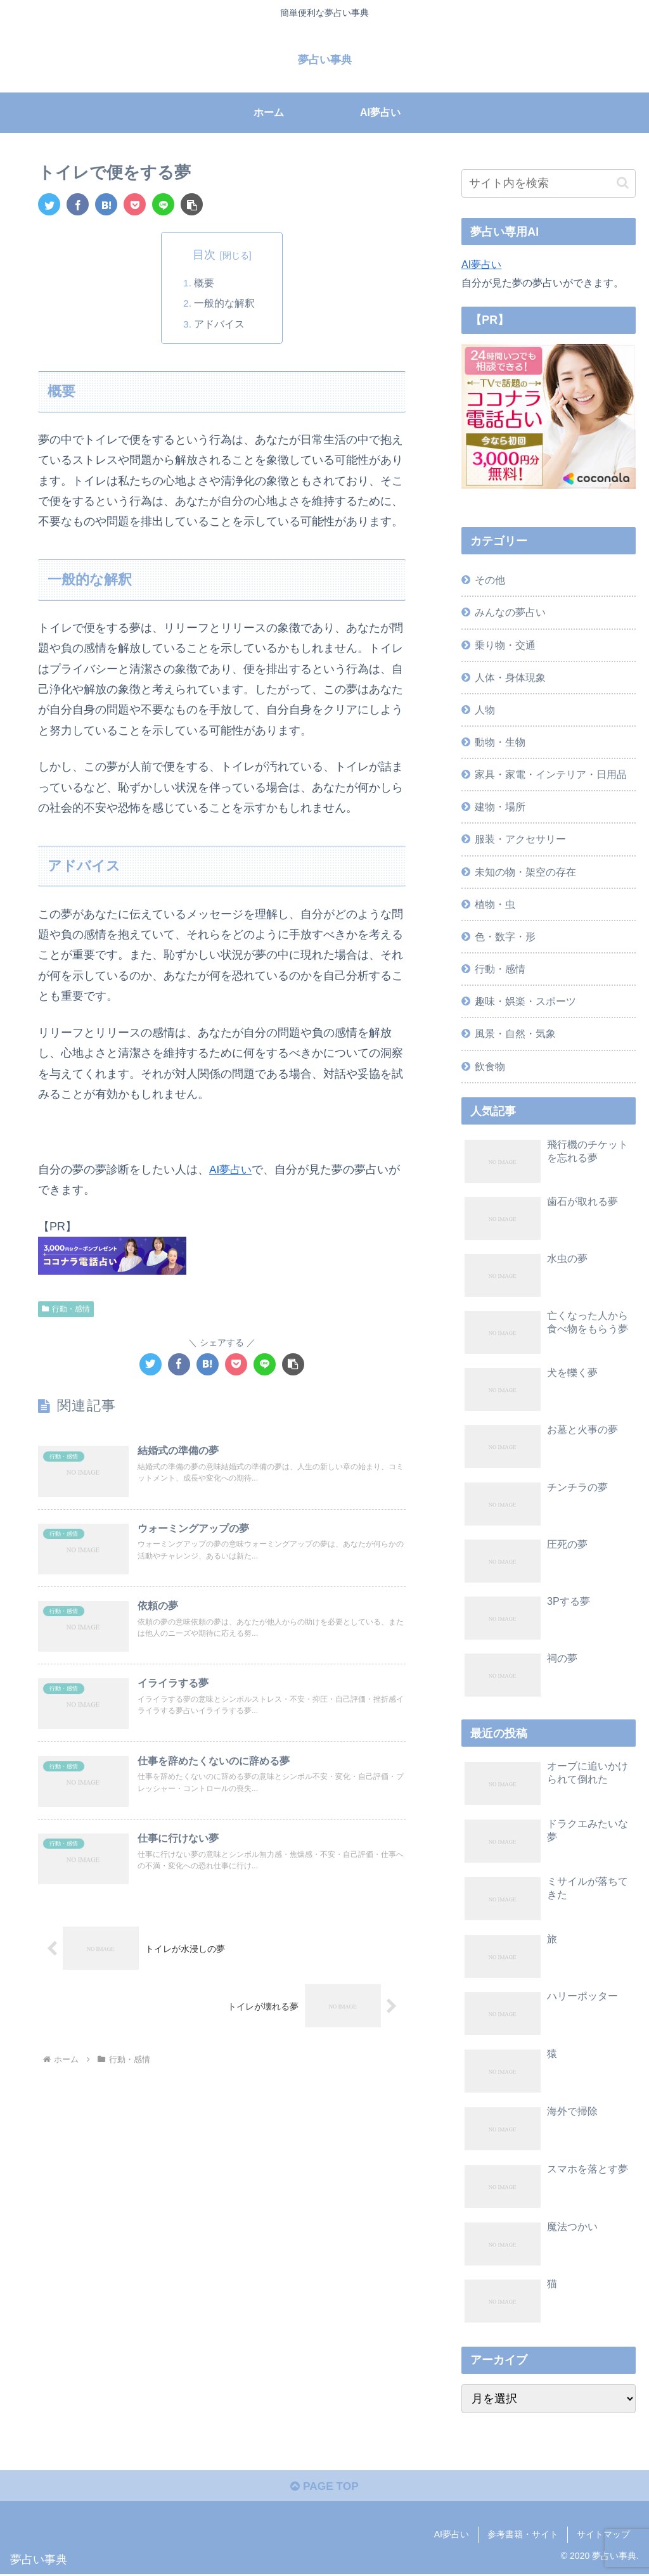 The height and width of the screenshot is (2576, 649). Describe the element at coordinates (548, 183) in the screenshot. I see `[input]` at that location.